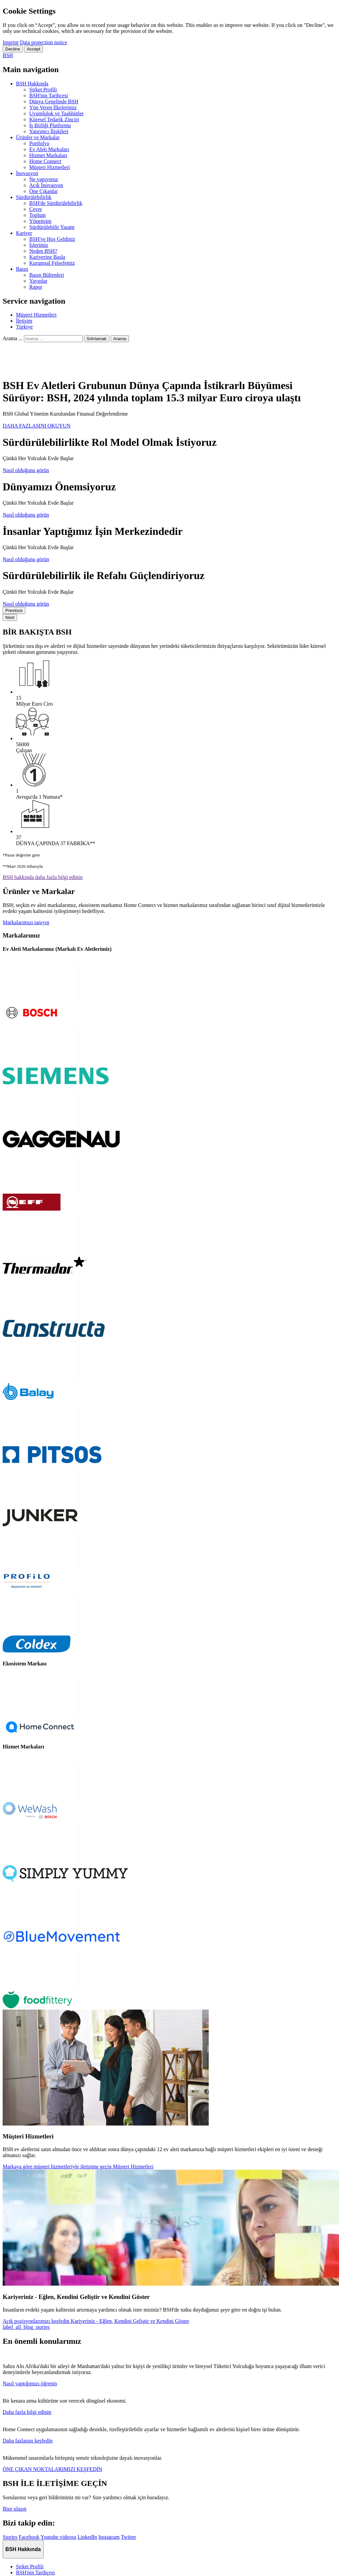 The height and width of the screenshot is (2576, 339). I want to click on İletişim, so click(24, 321).